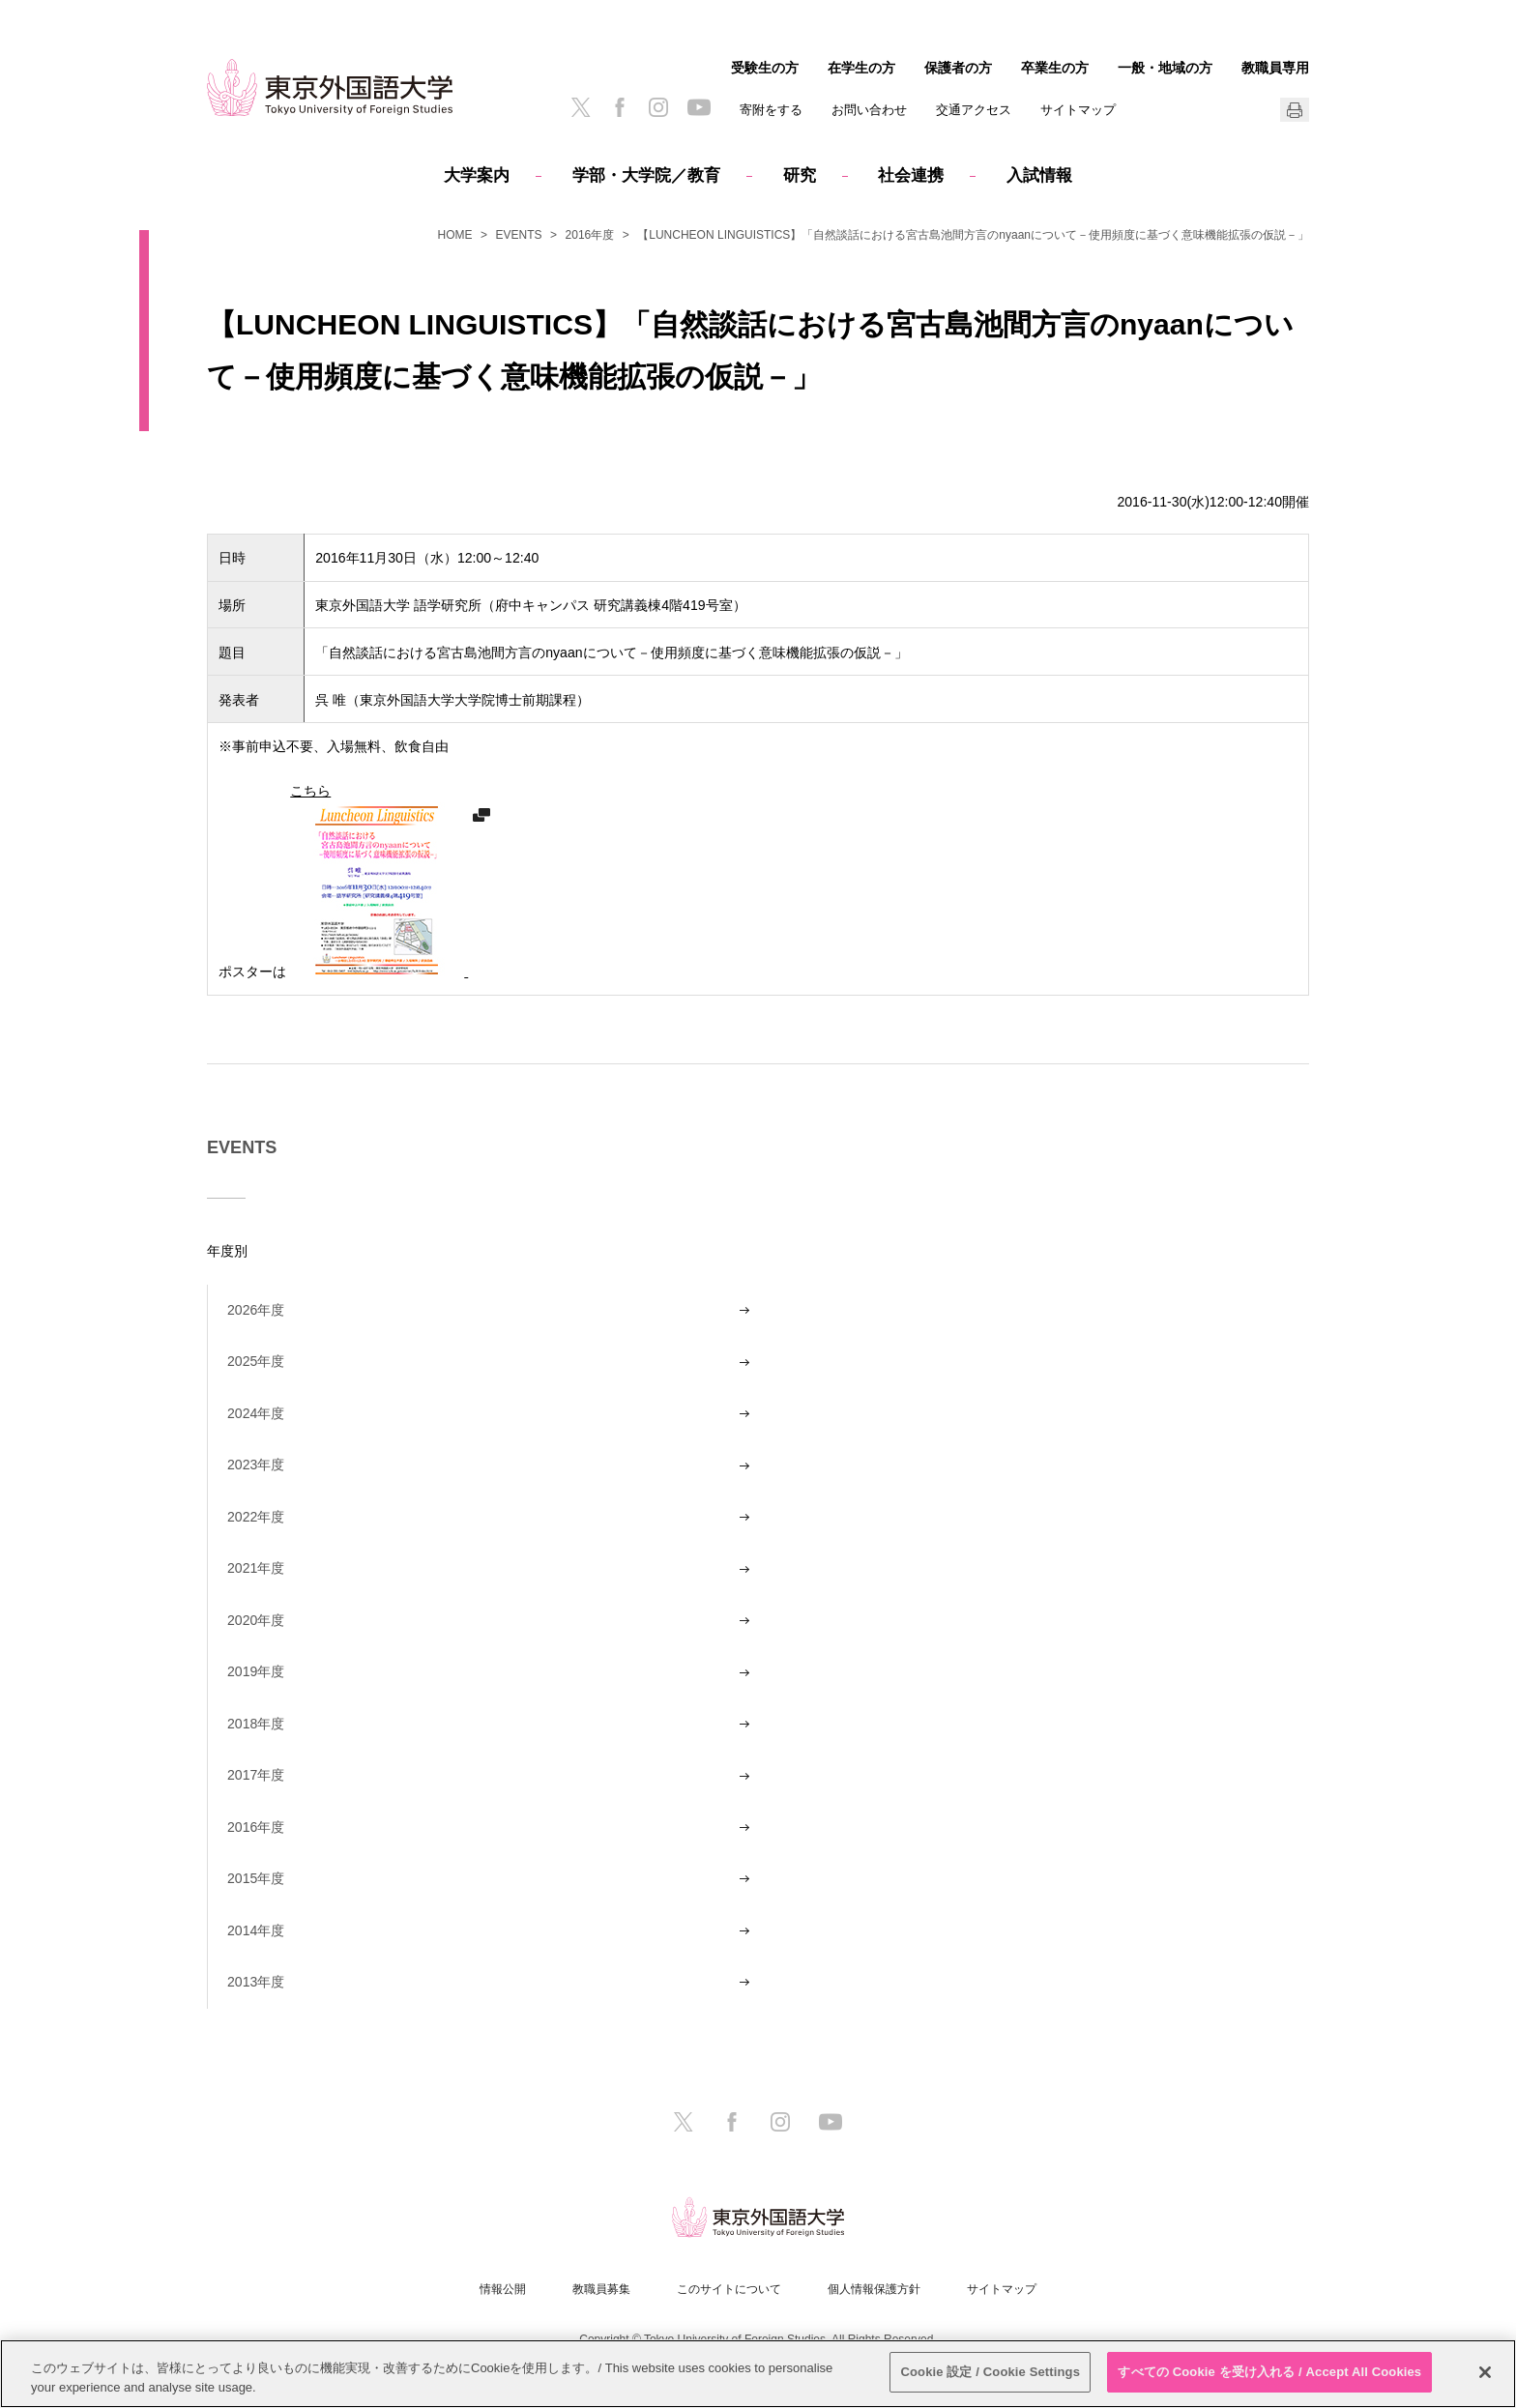  What do you see at coordinates (255, 1464) in the screenshot?
I see `2023年度` at bounding box center [255, 1464].